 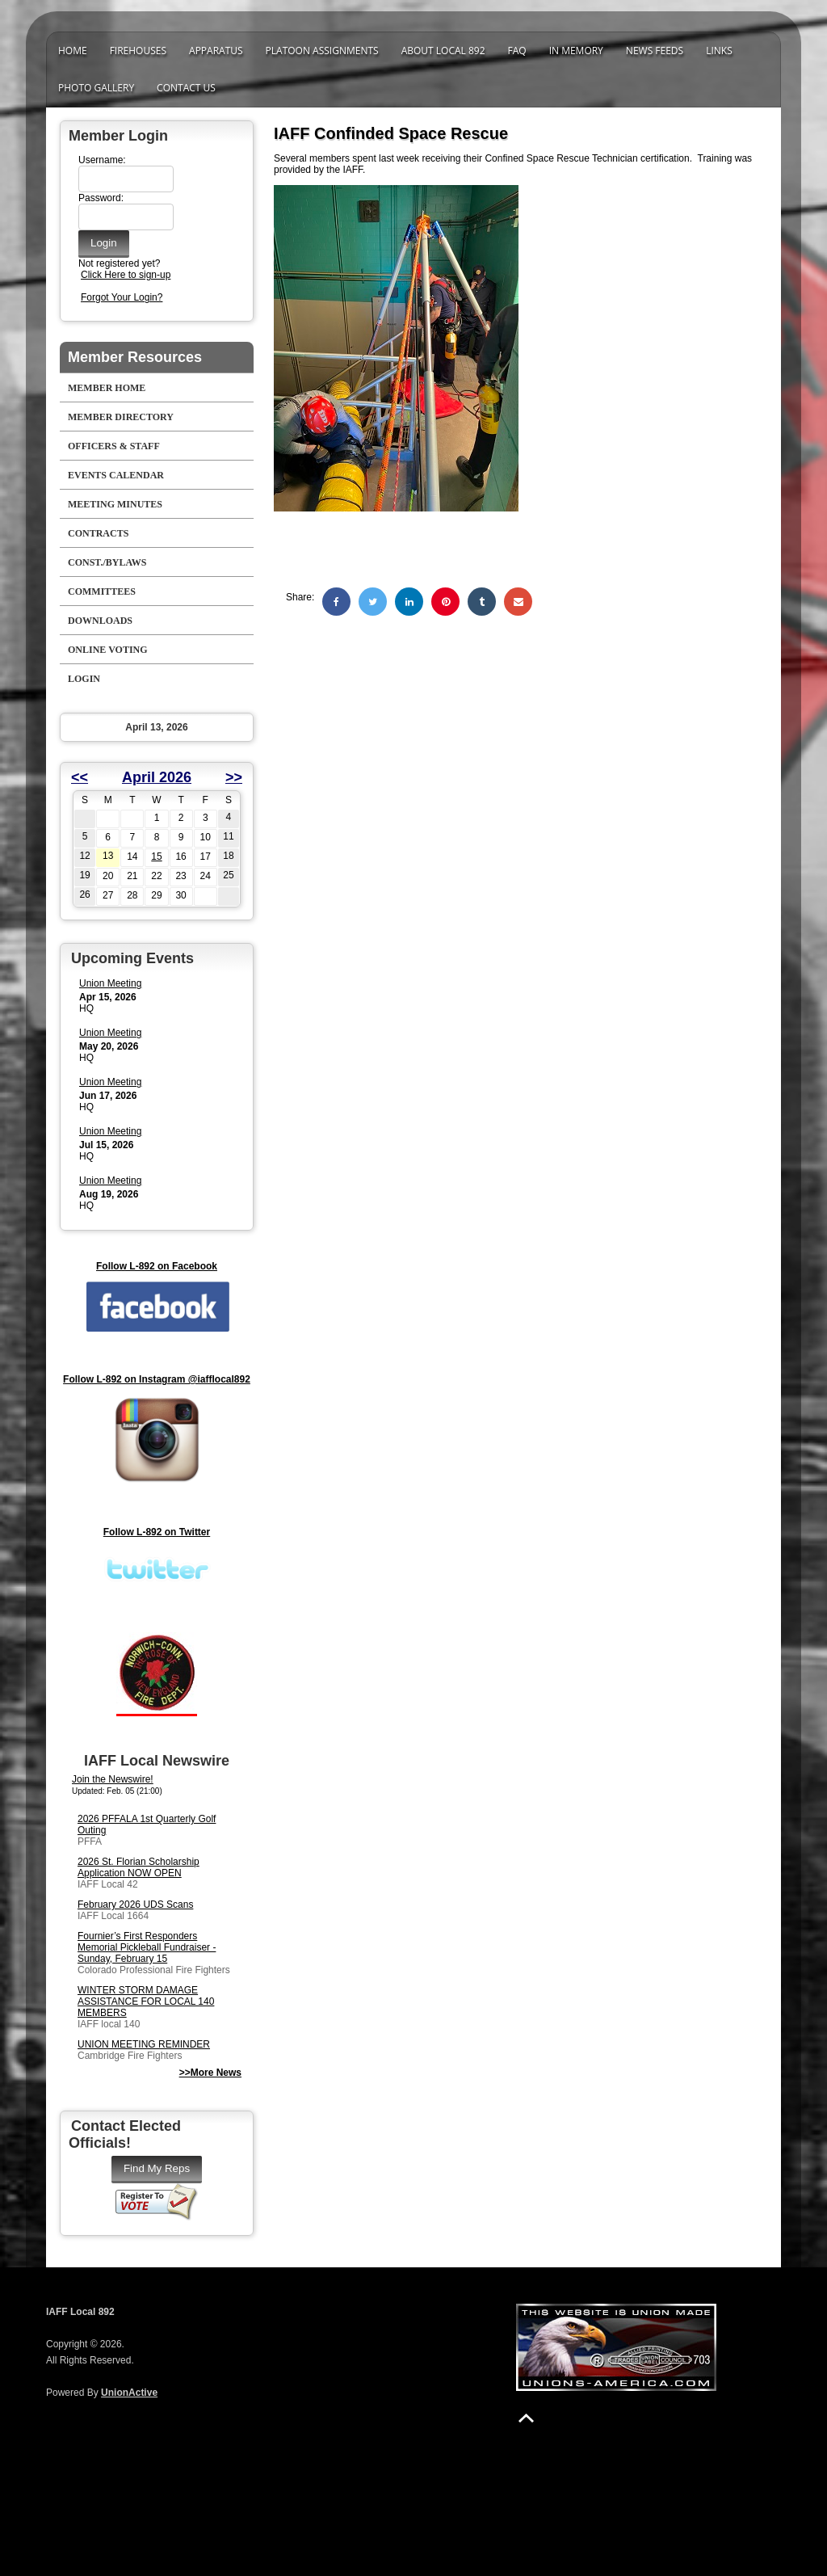 I want to click on April 2026, so click(x=156, y=777).